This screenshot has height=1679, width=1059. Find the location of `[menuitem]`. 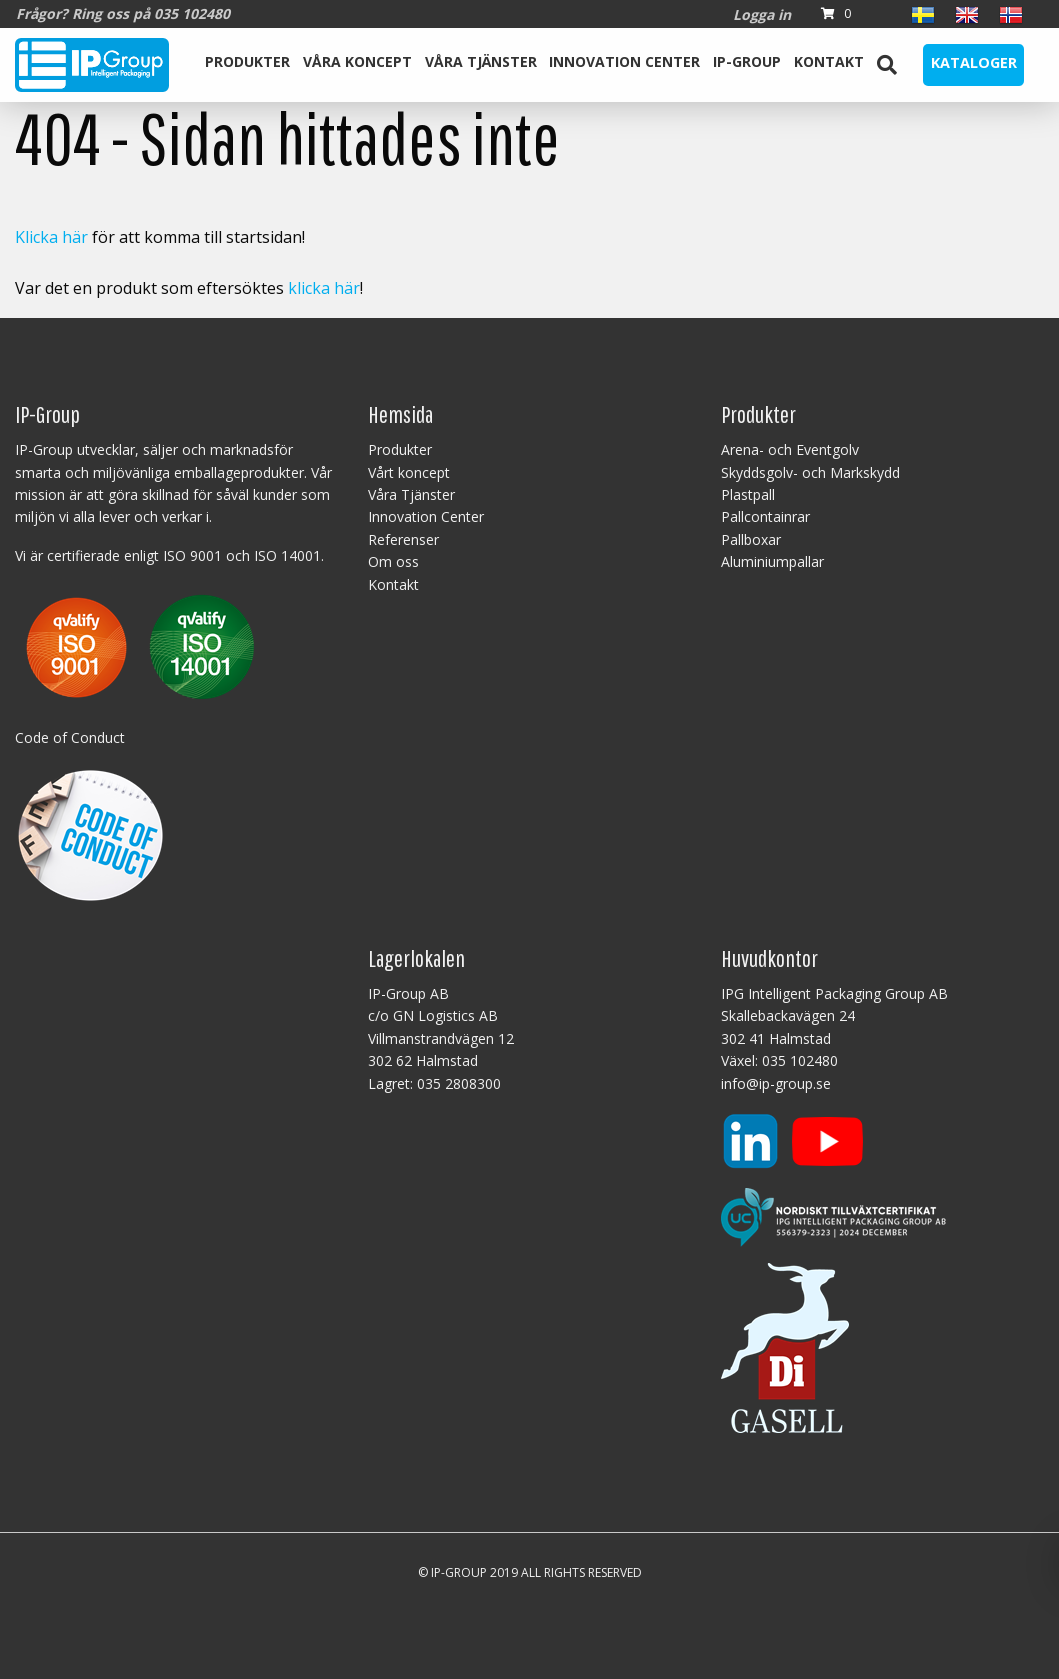

[menuitem] is located at coordinates (248, 65).